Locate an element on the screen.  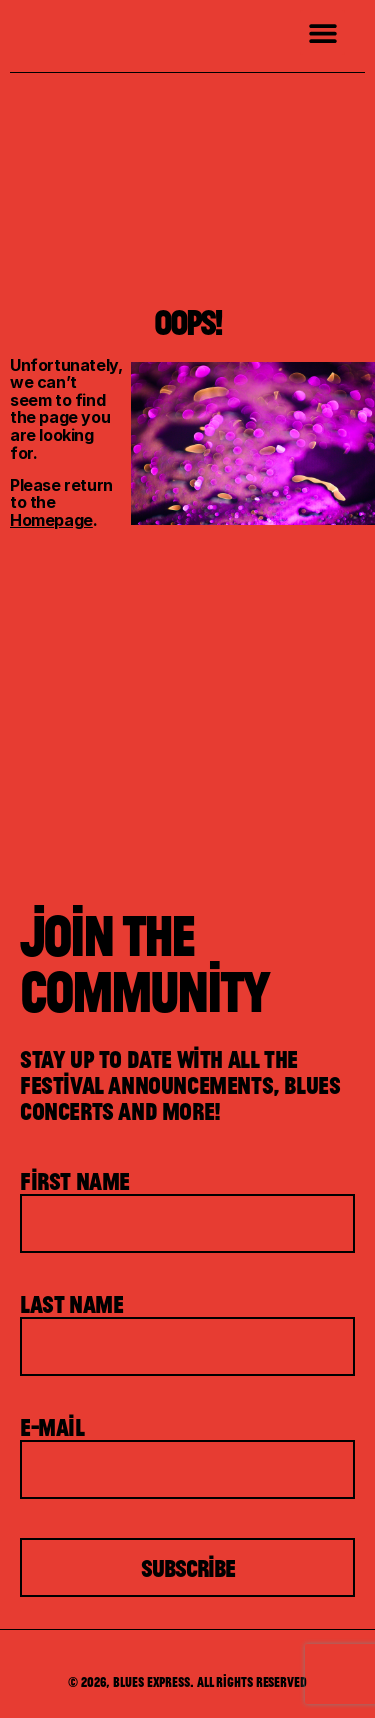
Last Name is located at coordinates (71, 1304).